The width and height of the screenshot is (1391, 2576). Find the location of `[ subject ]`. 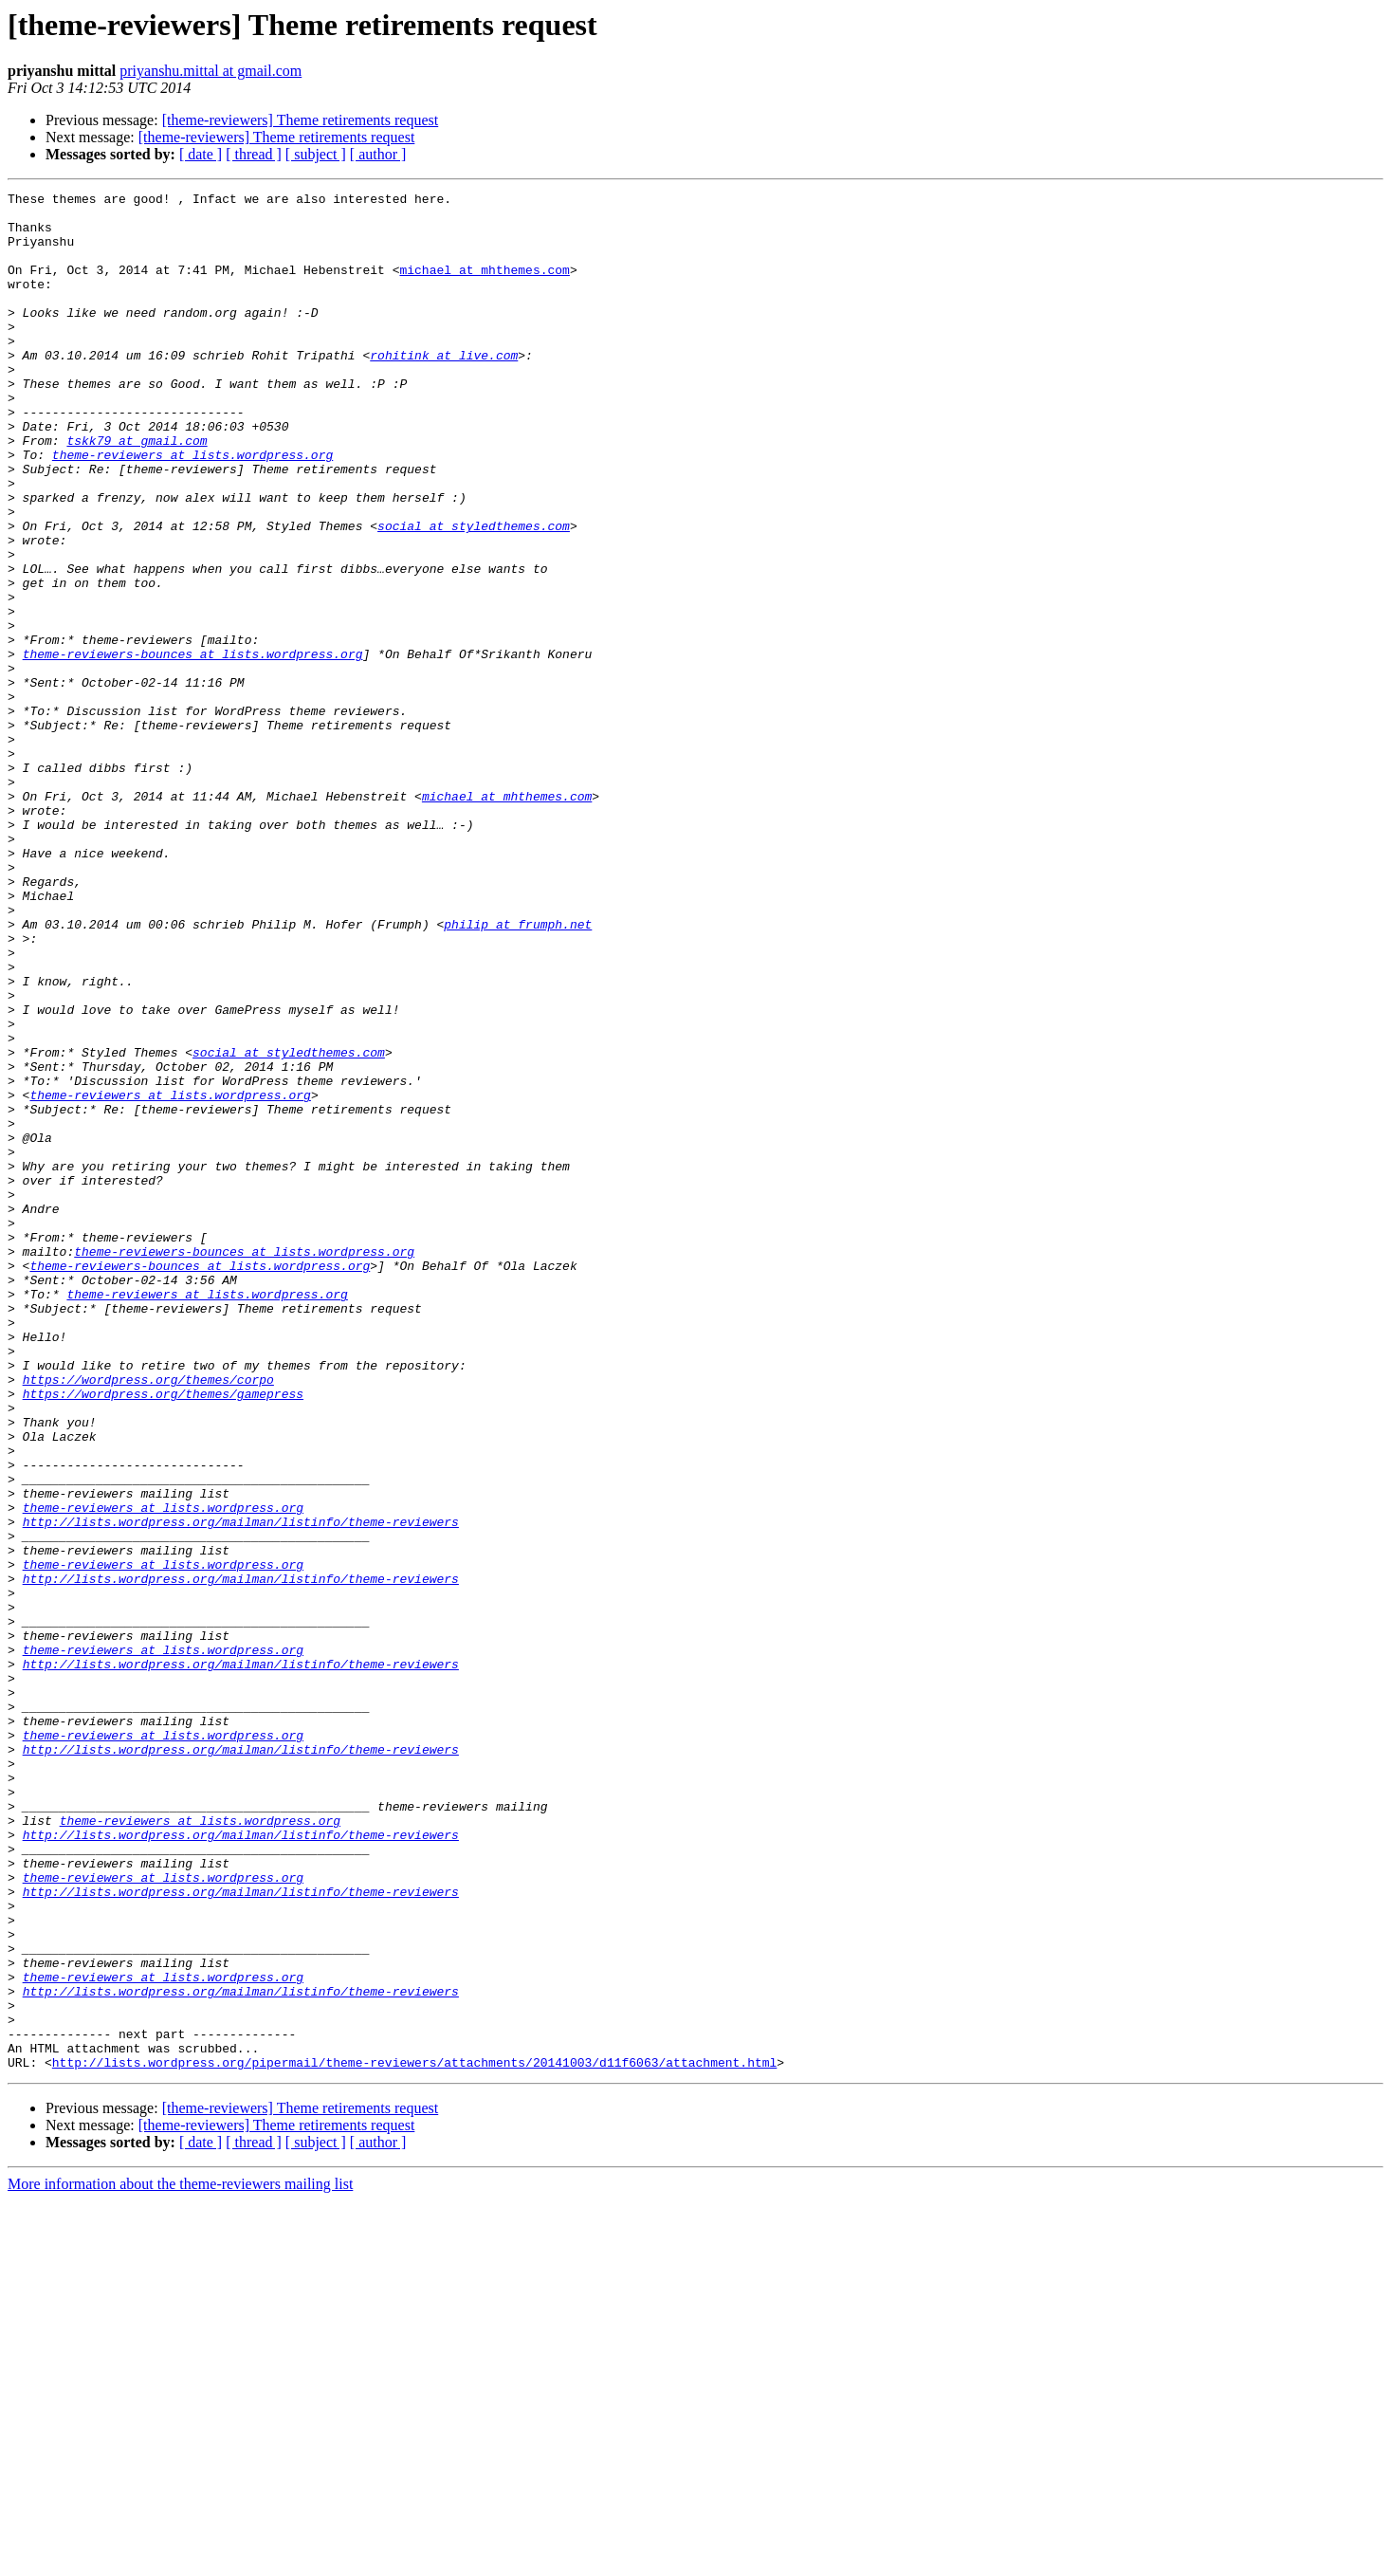

[ subject ] is located at coordinates (315, 154).